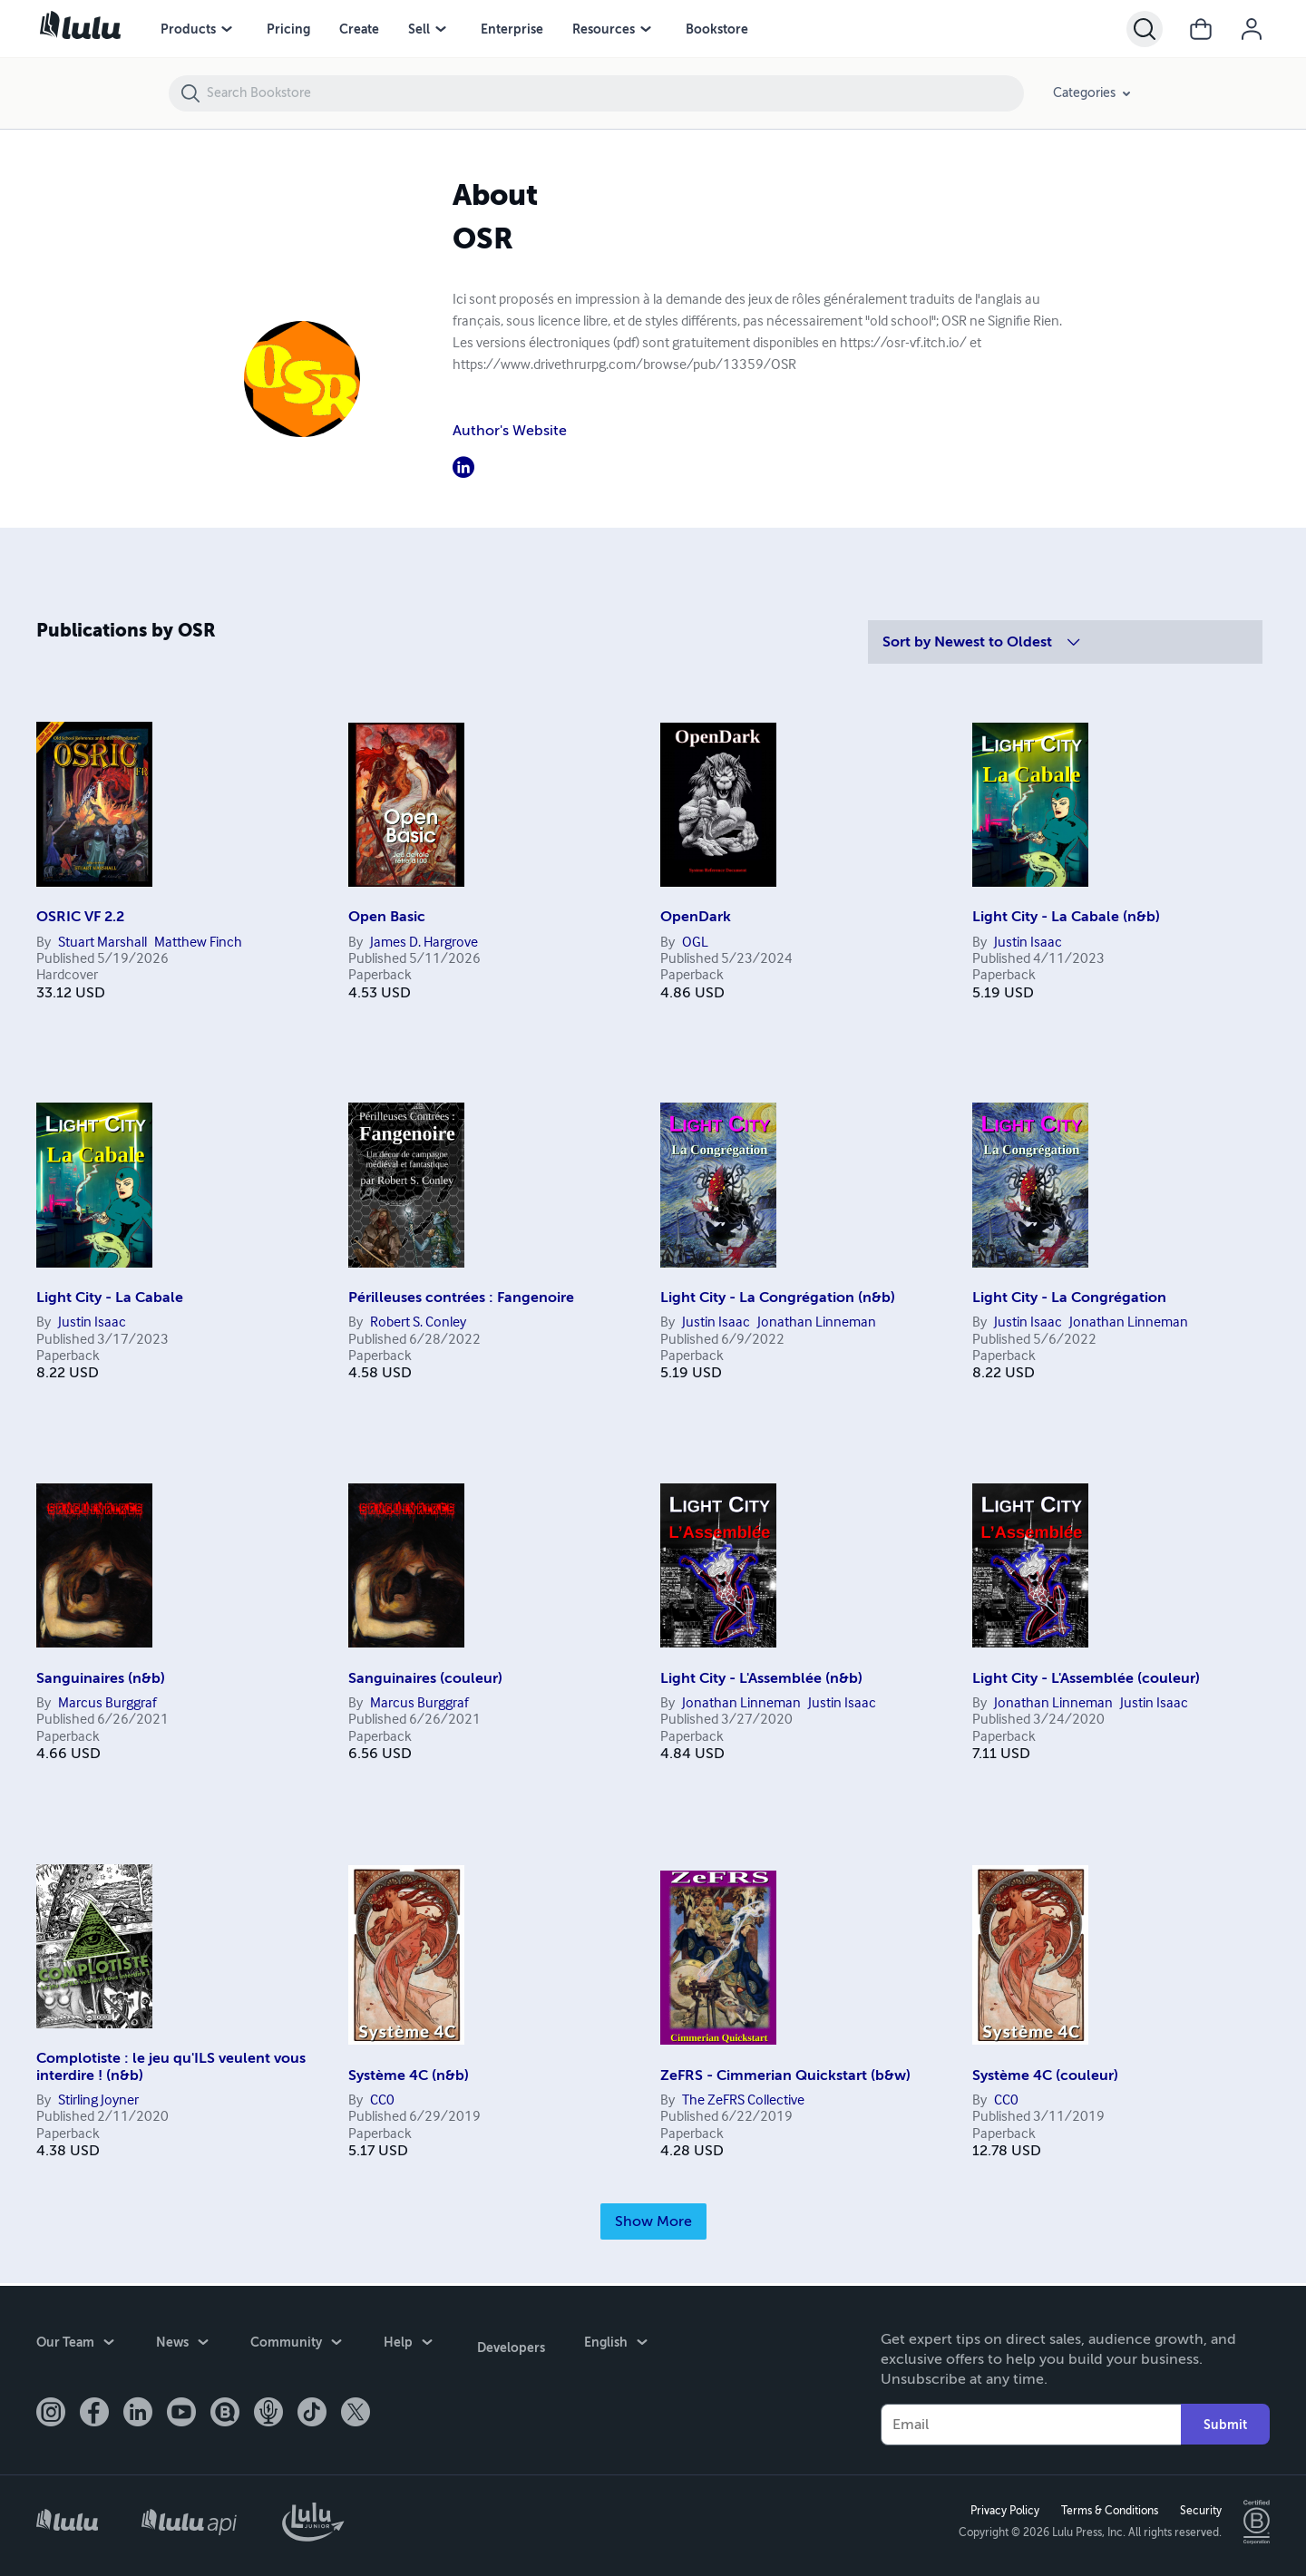 The image size is (1306, 2576). Describe the element at coordinates (419, 29) in the screenshot. I see `Sell` at that location.